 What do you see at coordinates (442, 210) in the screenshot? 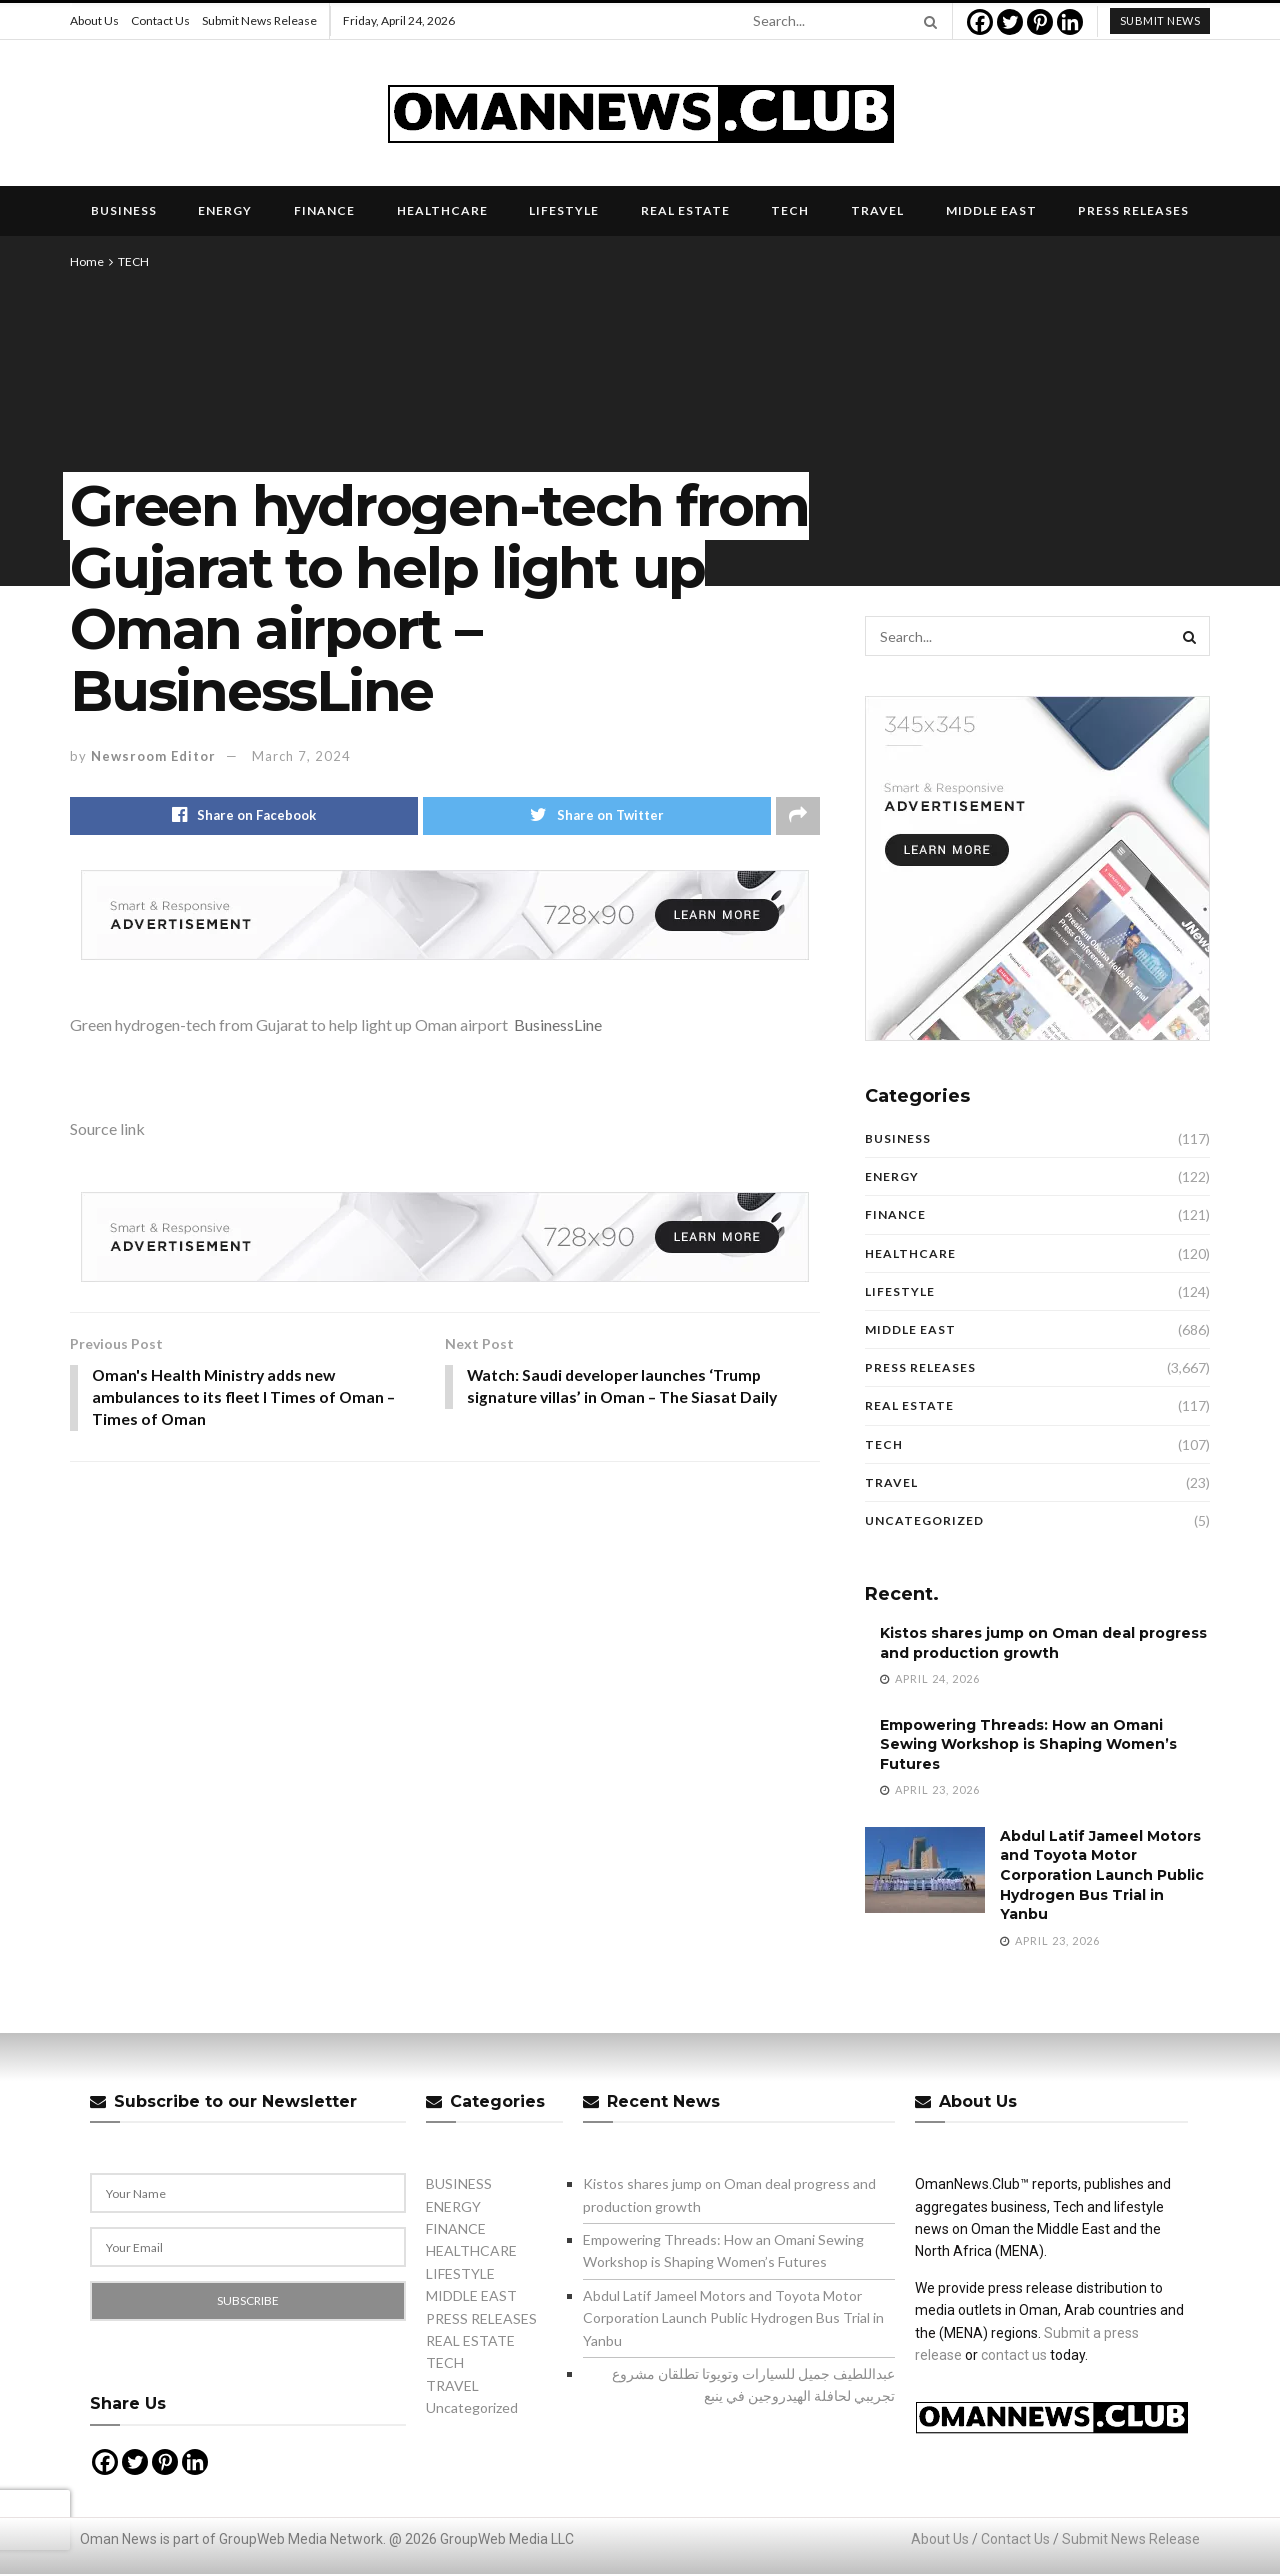
I see `HEALTHCARE` at bounding box center [442, 210].